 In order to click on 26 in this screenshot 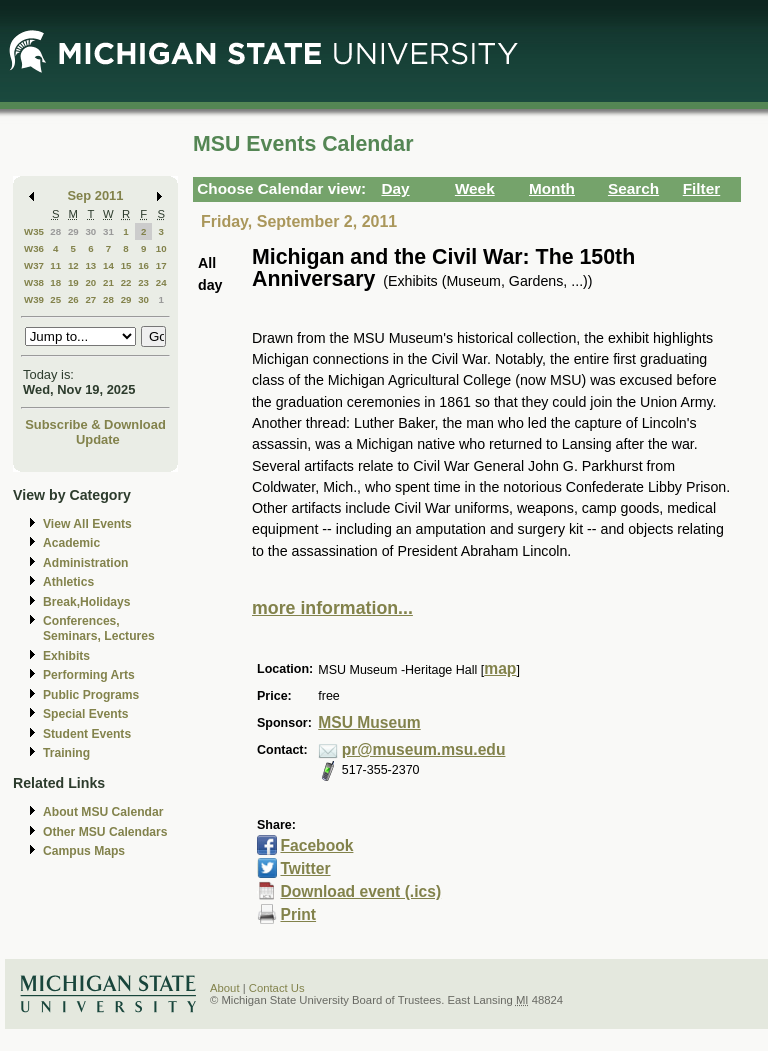, I will do `click(73, 299)`.